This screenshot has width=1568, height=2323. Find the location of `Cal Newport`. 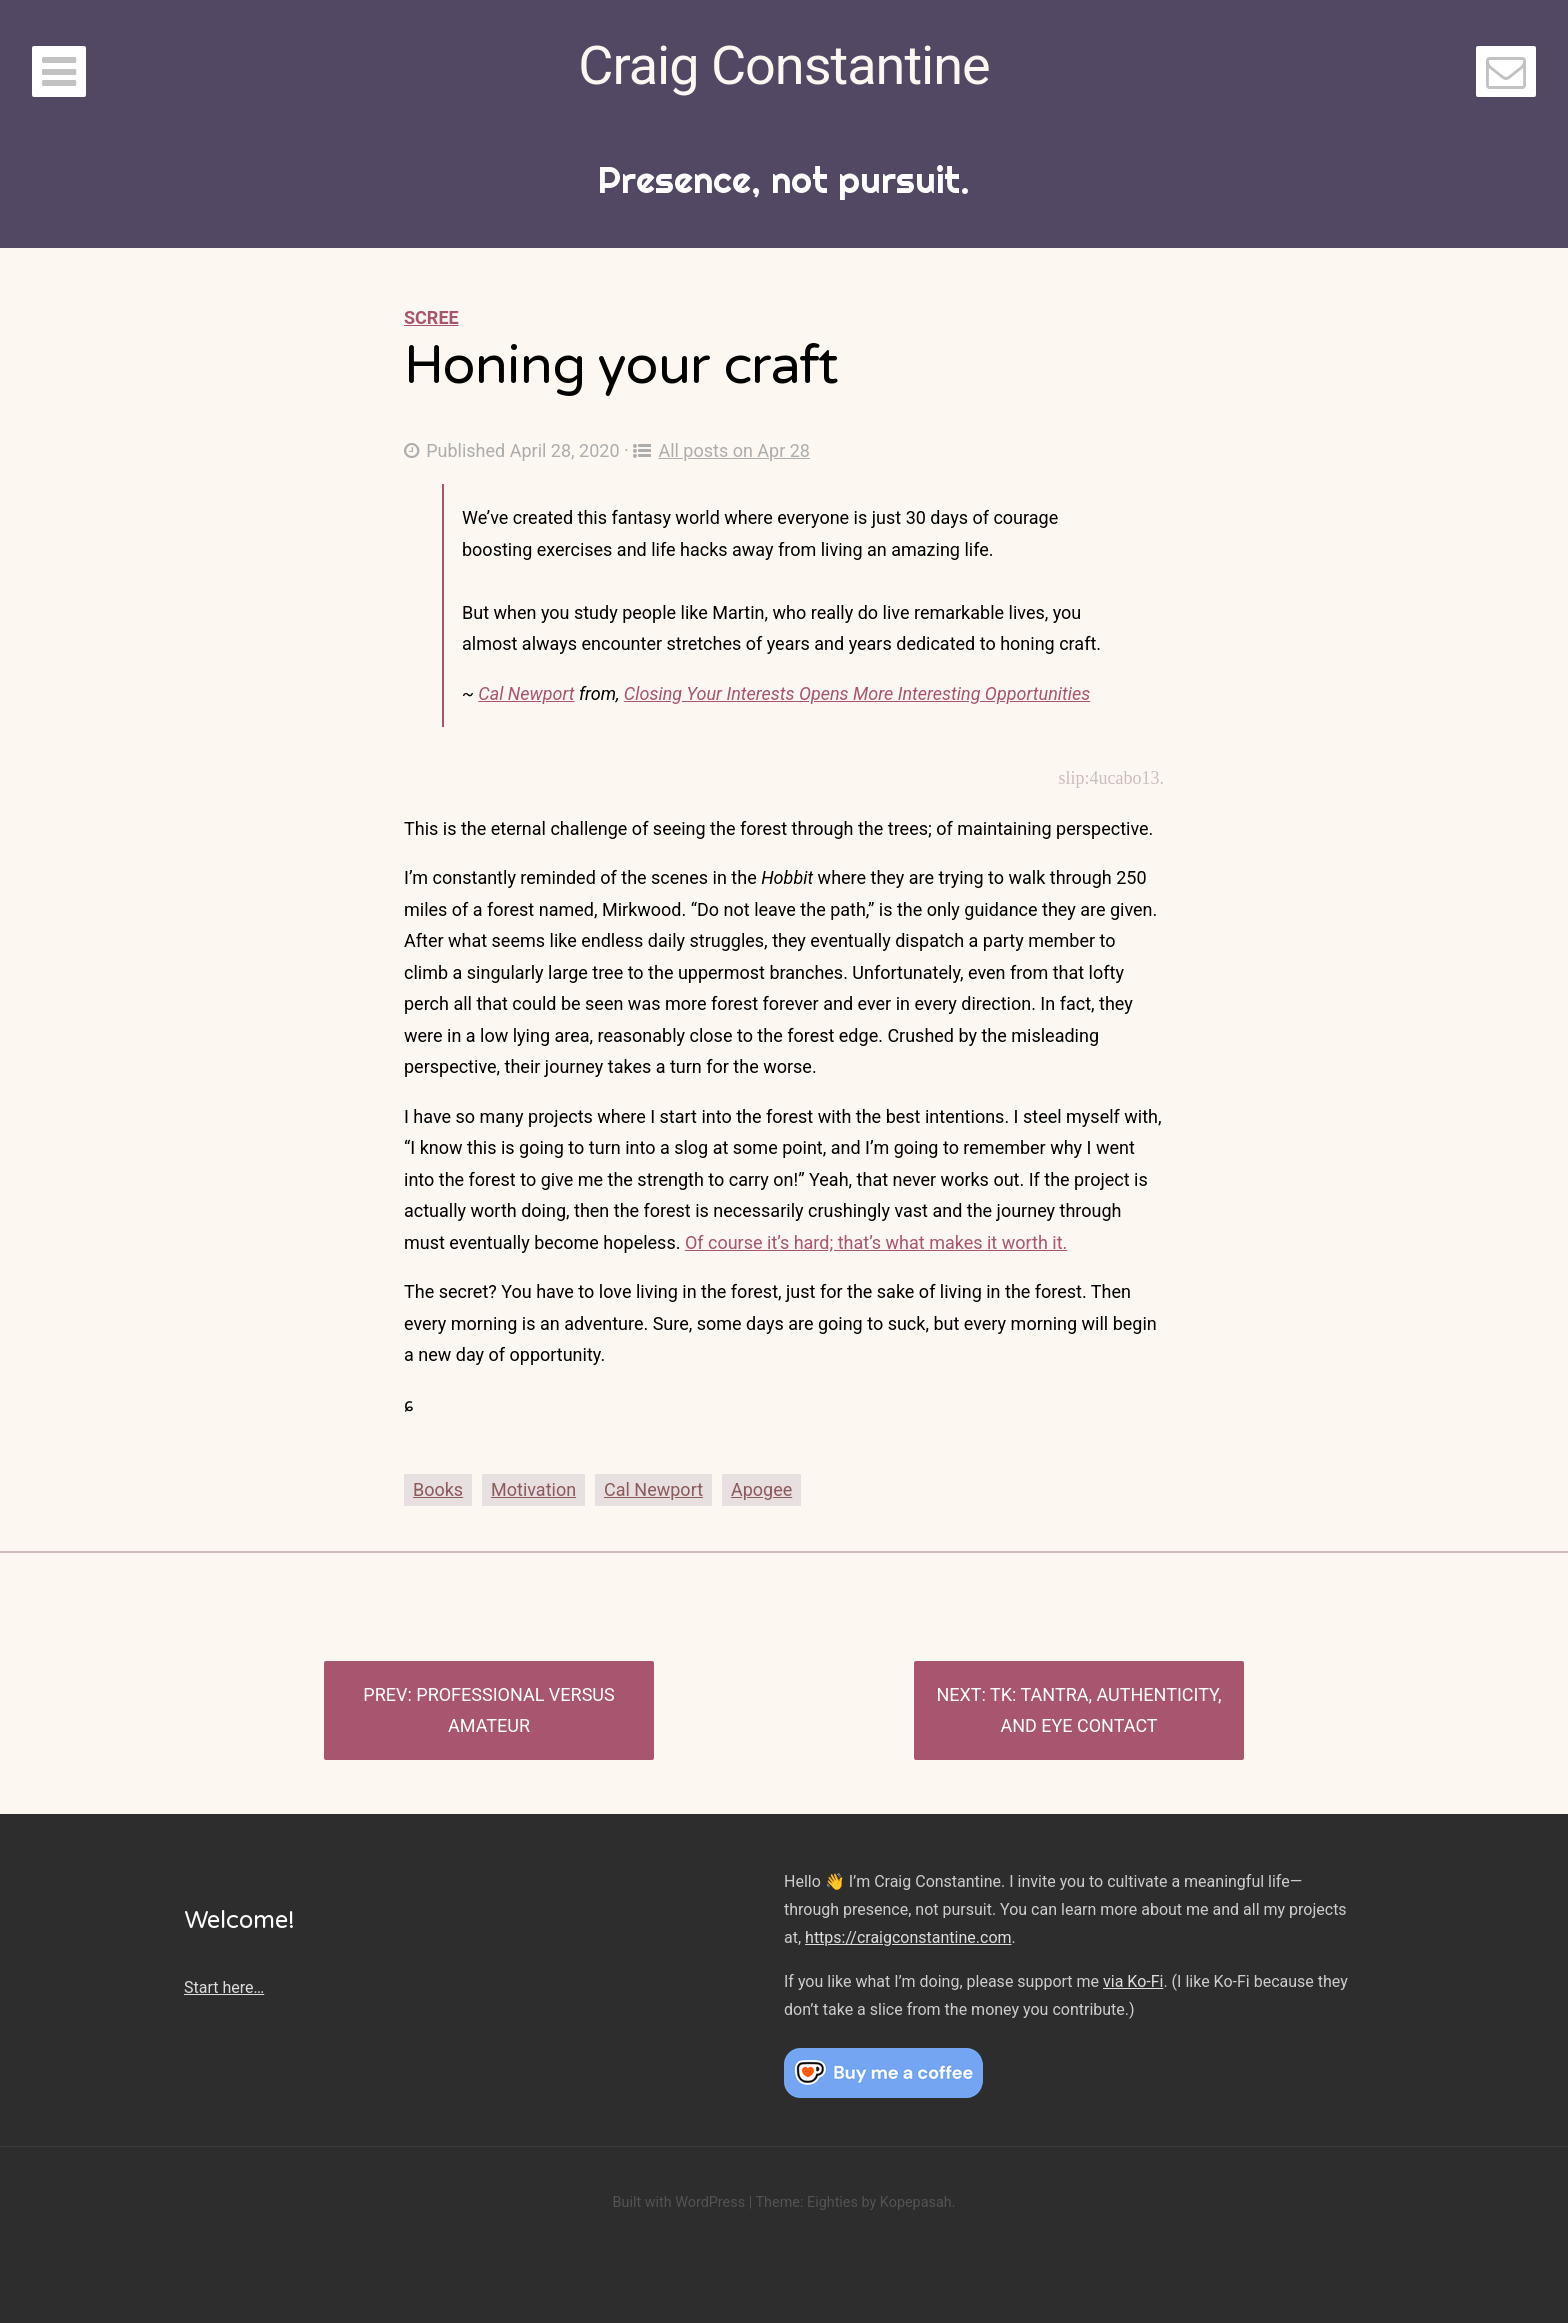

Cal Newport is located at coordinates (526, 693).